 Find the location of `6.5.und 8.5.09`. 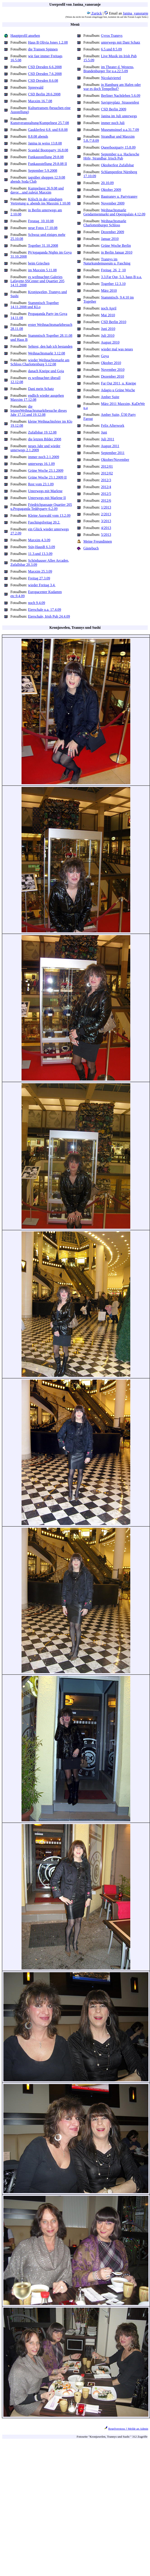

6.5.und 8.5.09 is located at coordinates (111, 49).